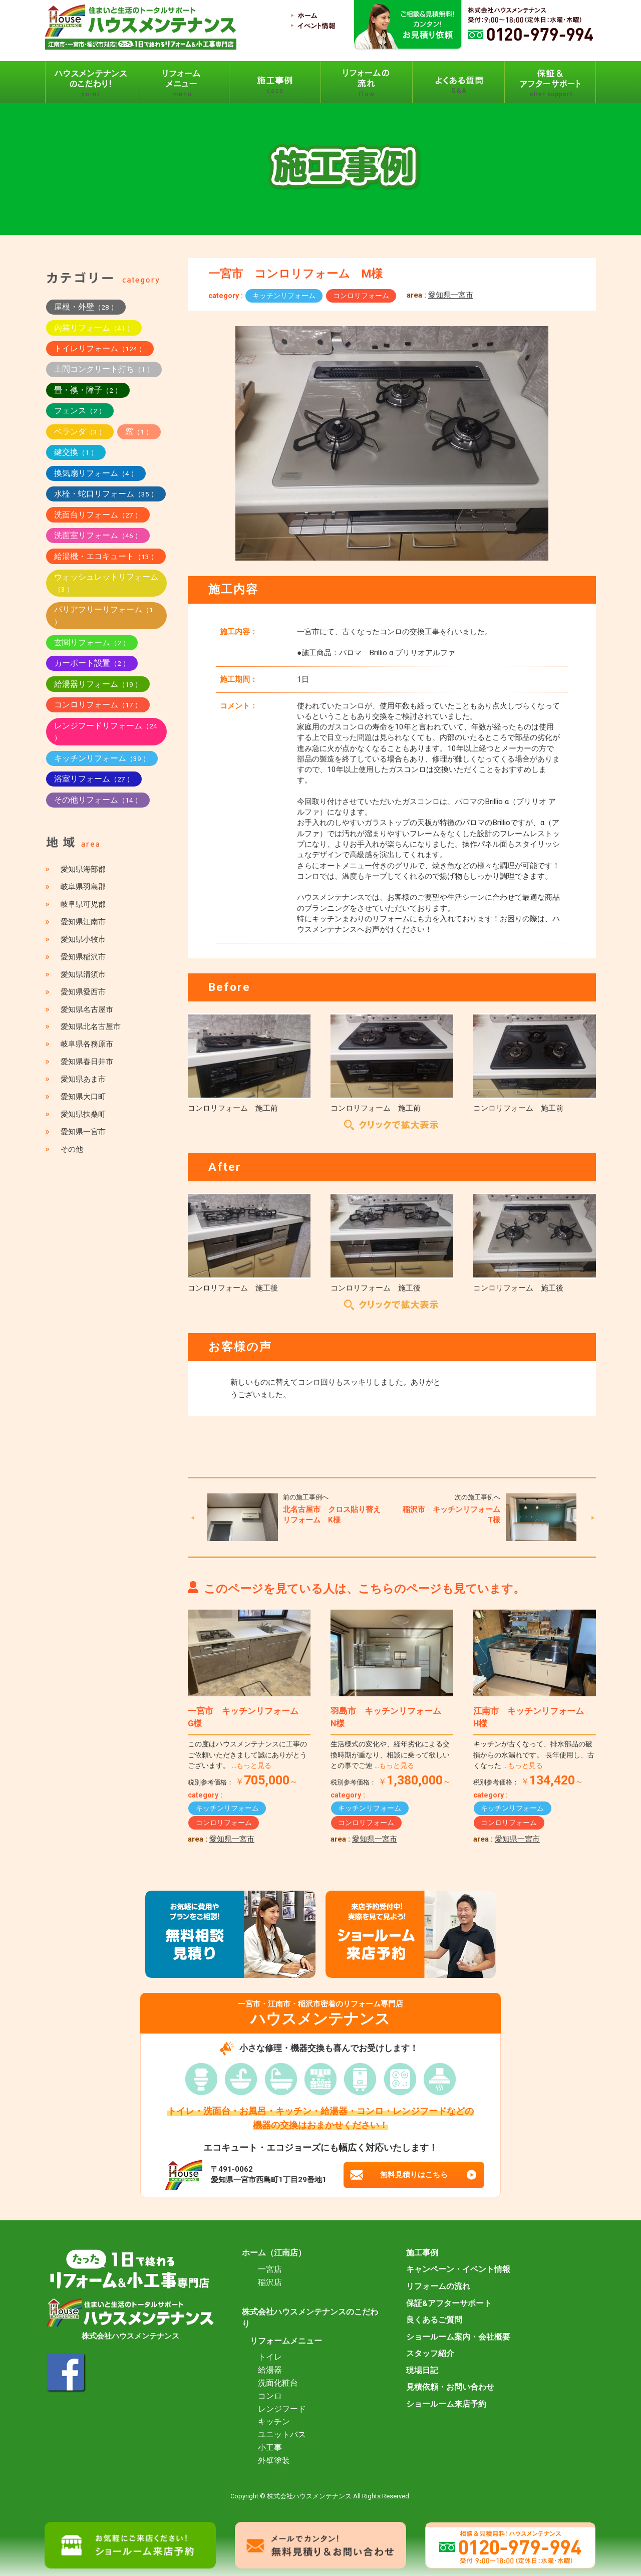 This screenshot has height=2576, width=641. What do you see at coordinates (83, 991) in the screenshot?
I see `愛知県愛西市` at bounding box center [83, 991].